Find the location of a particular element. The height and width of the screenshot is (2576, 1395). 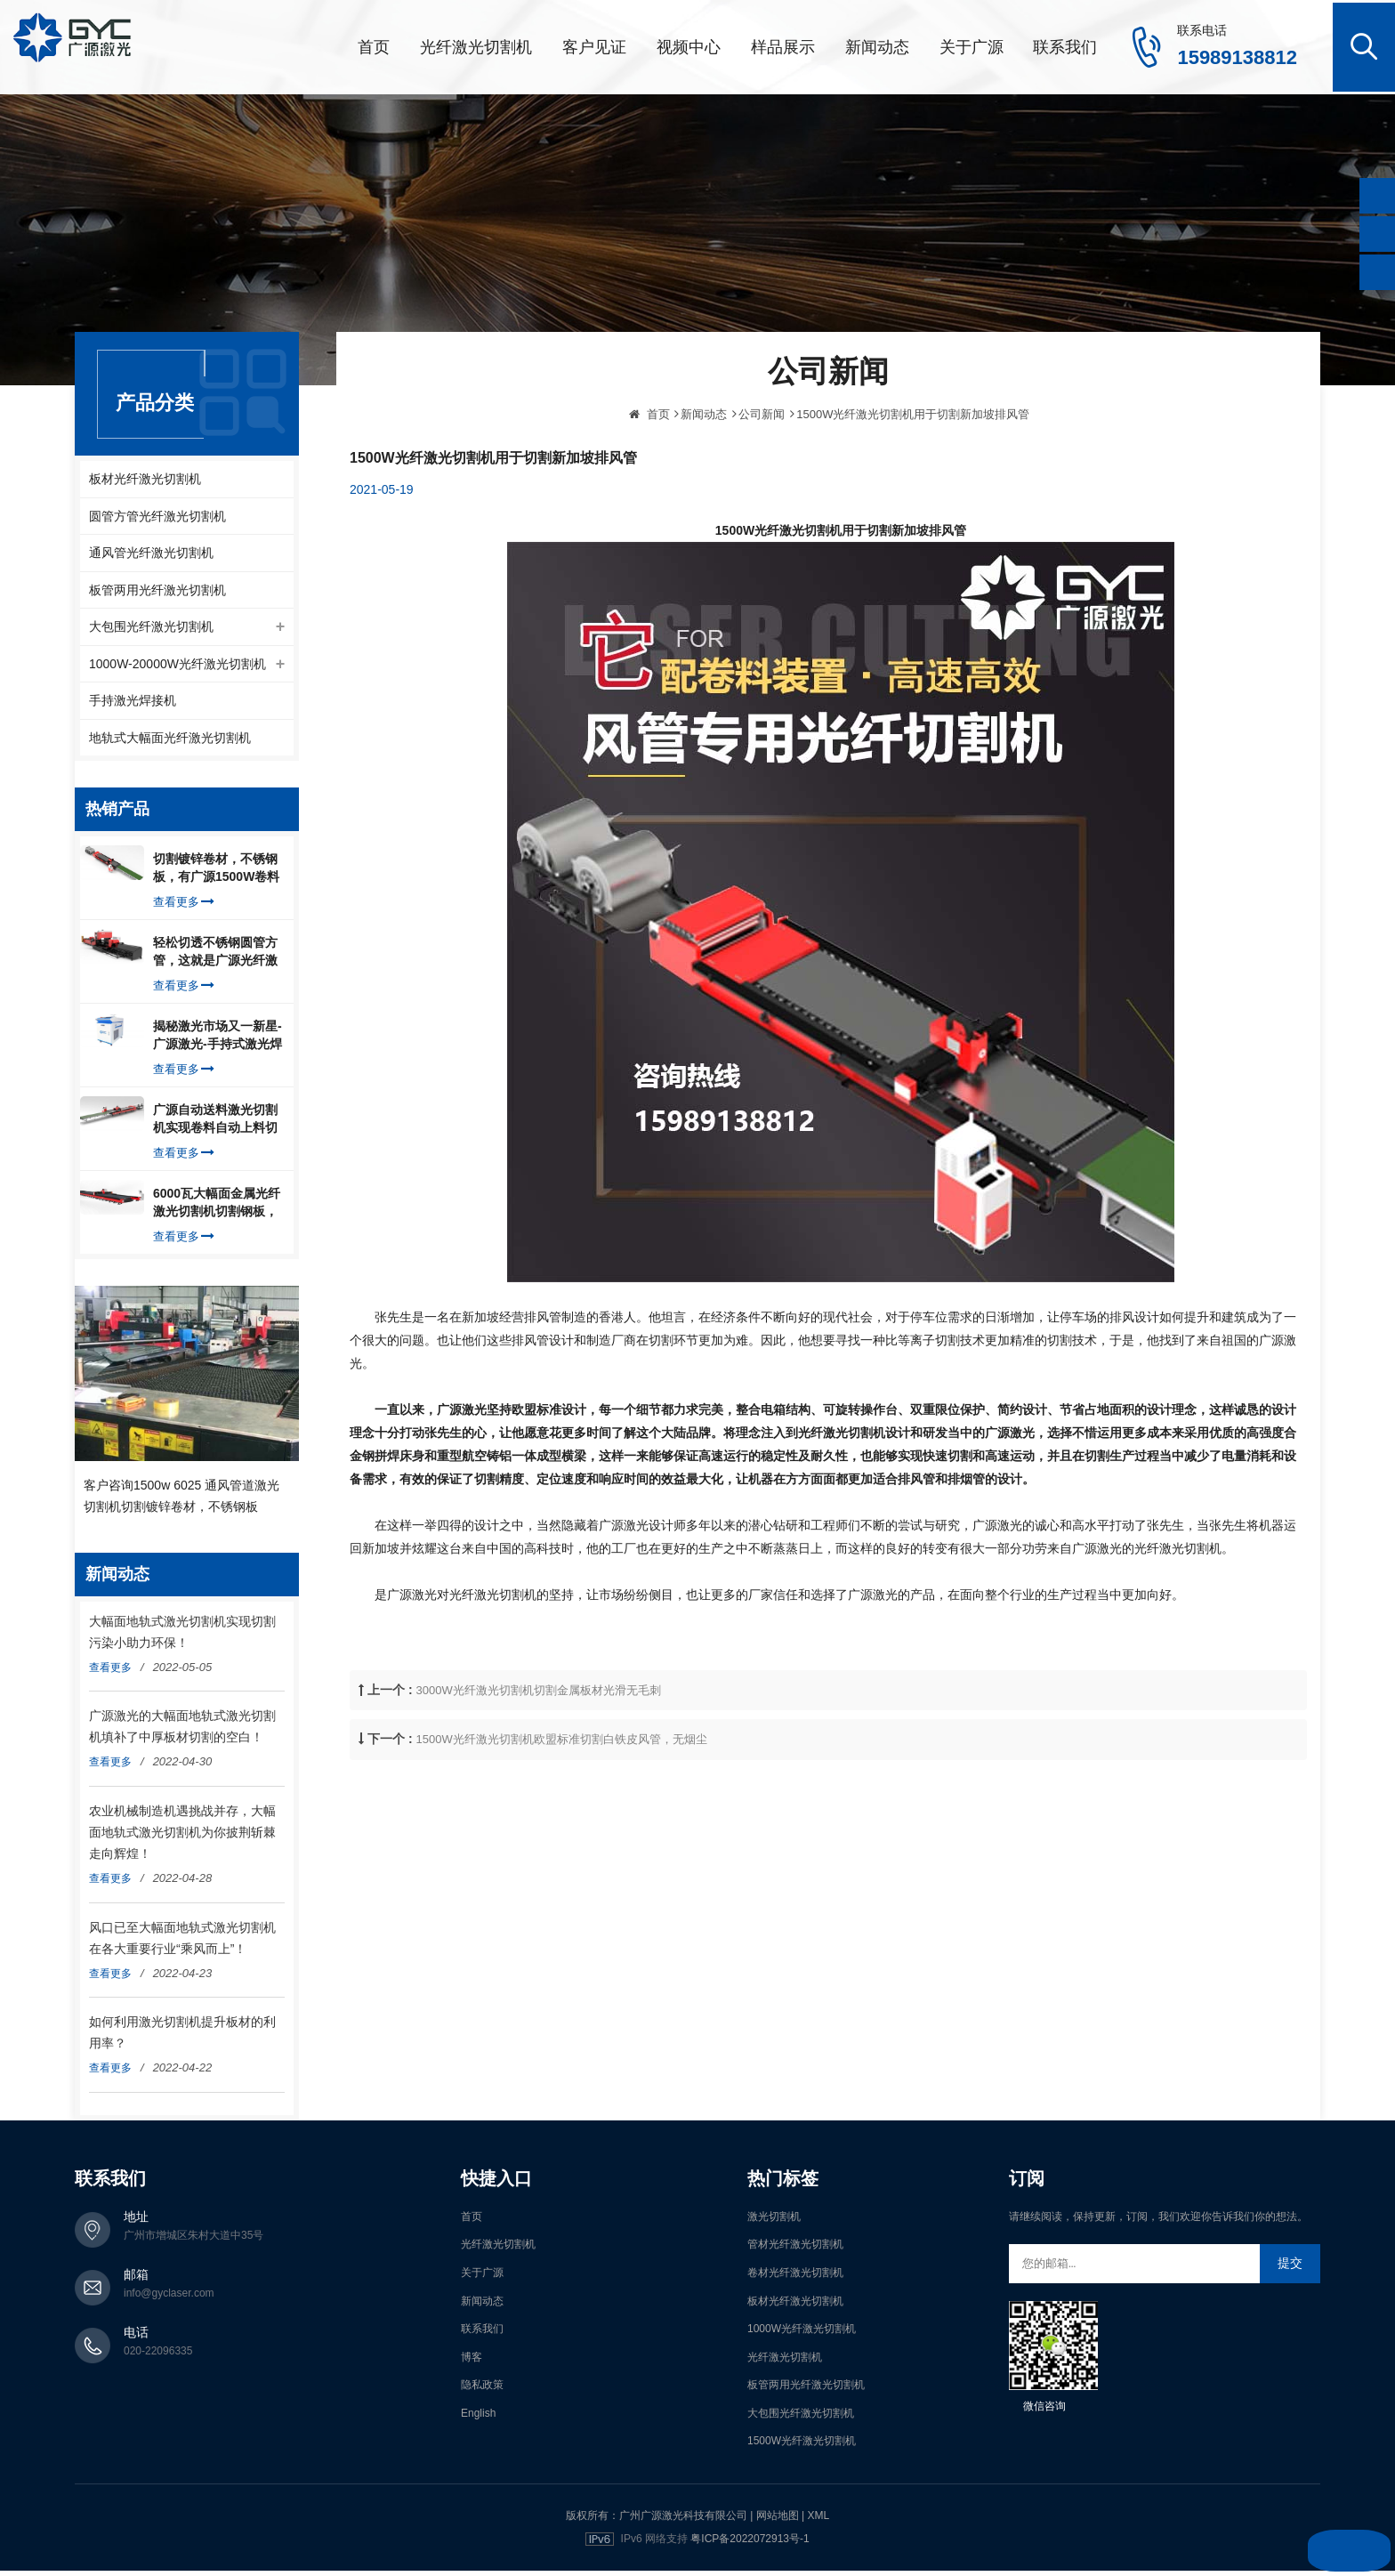

轻松切透不锈钢圆管方管，这就是广源光纤激光切管机强大之处 is located at coordinates (215, 957).